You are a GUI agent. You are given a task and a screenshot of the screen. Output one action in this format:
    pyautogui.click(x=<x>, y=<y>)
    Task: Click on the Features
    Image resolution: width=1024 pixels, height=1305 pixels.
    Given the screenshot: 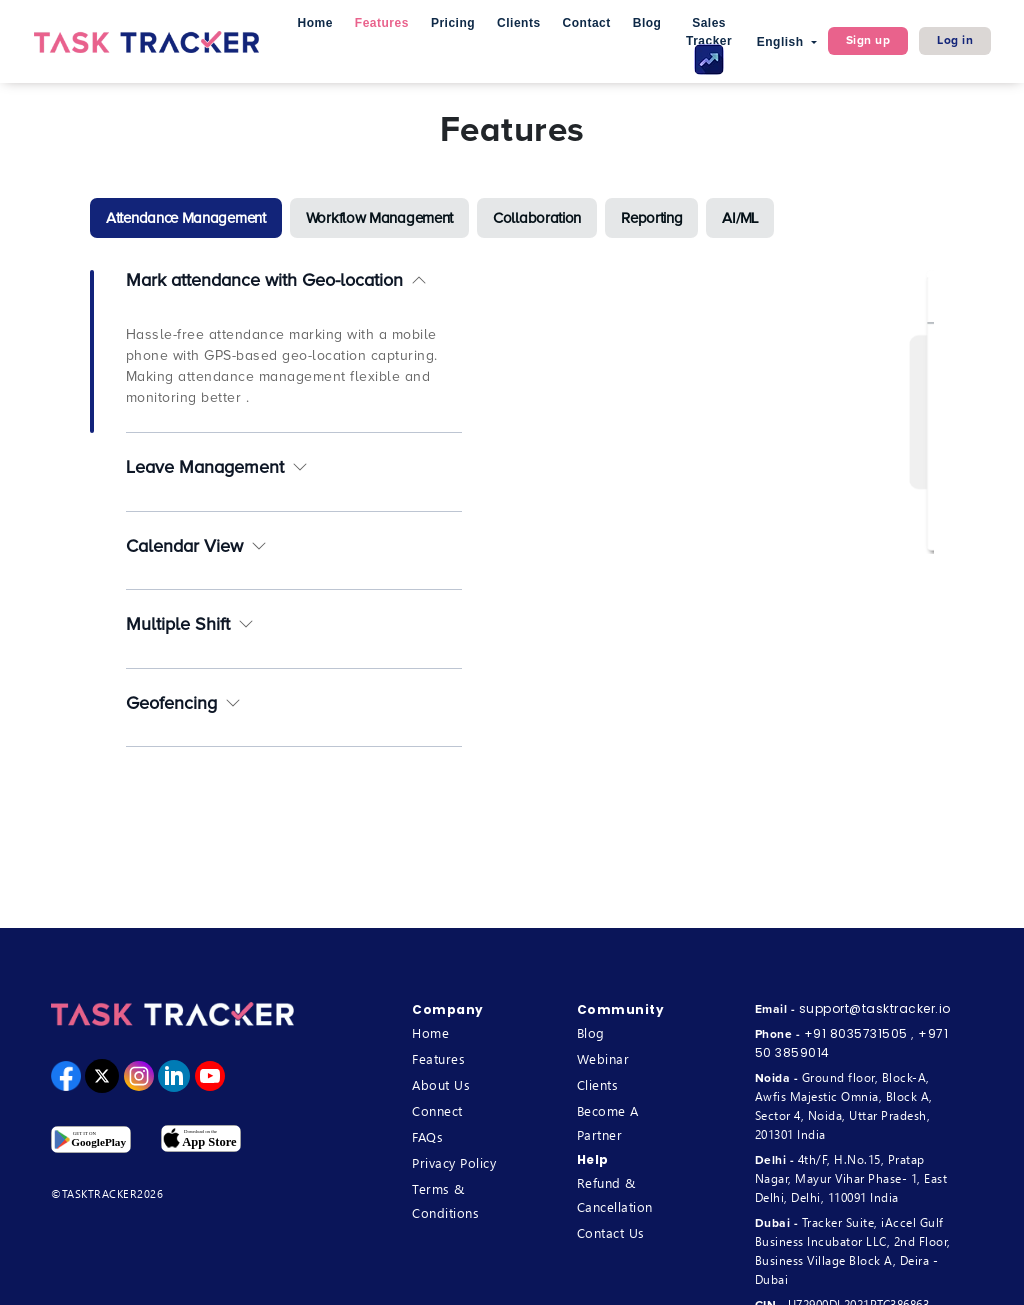 What is the action you would take?
    pyautogui.click(x=382, y=23)
    